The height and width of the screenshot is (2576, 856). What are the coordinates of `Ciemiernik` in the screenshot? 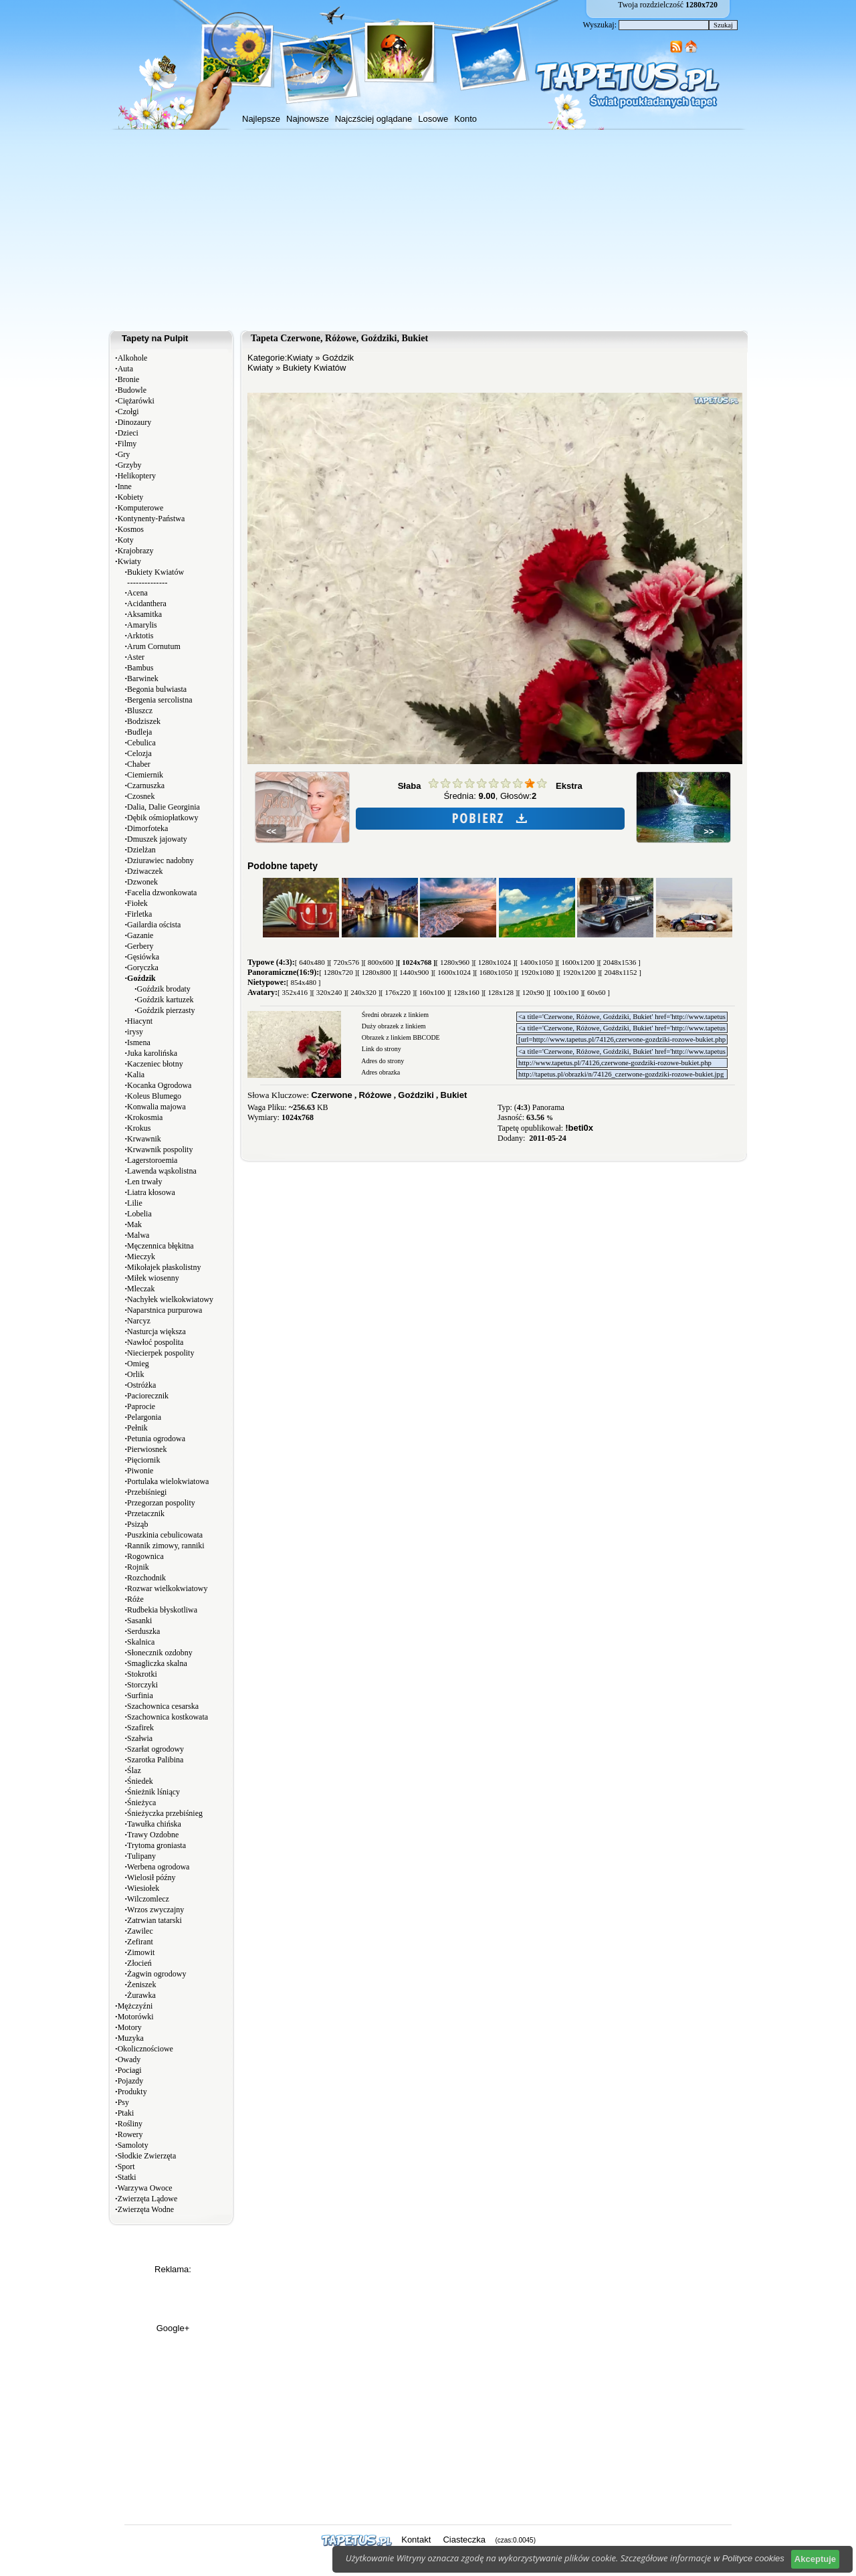 It's located at (145, 774).